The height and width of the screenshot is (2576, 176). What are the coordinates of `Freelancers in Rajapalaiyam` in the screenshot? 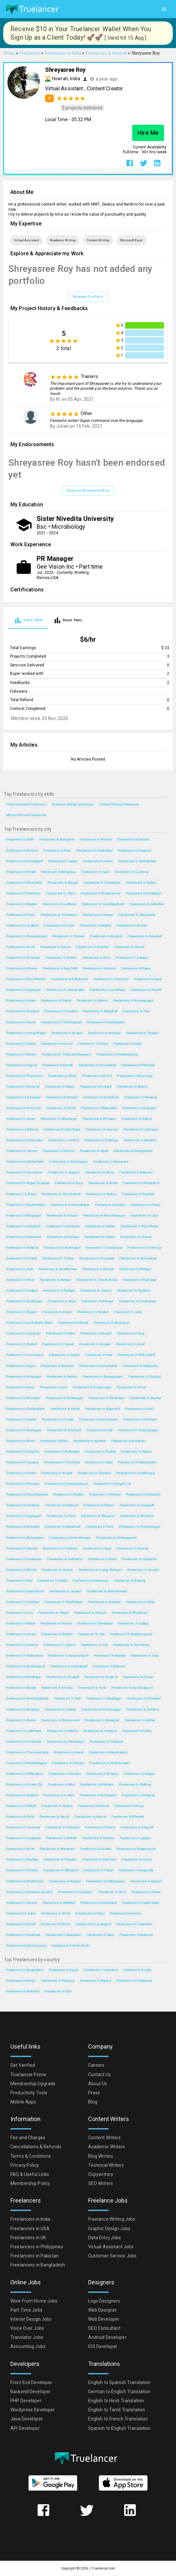 It's located at (136, 1849).